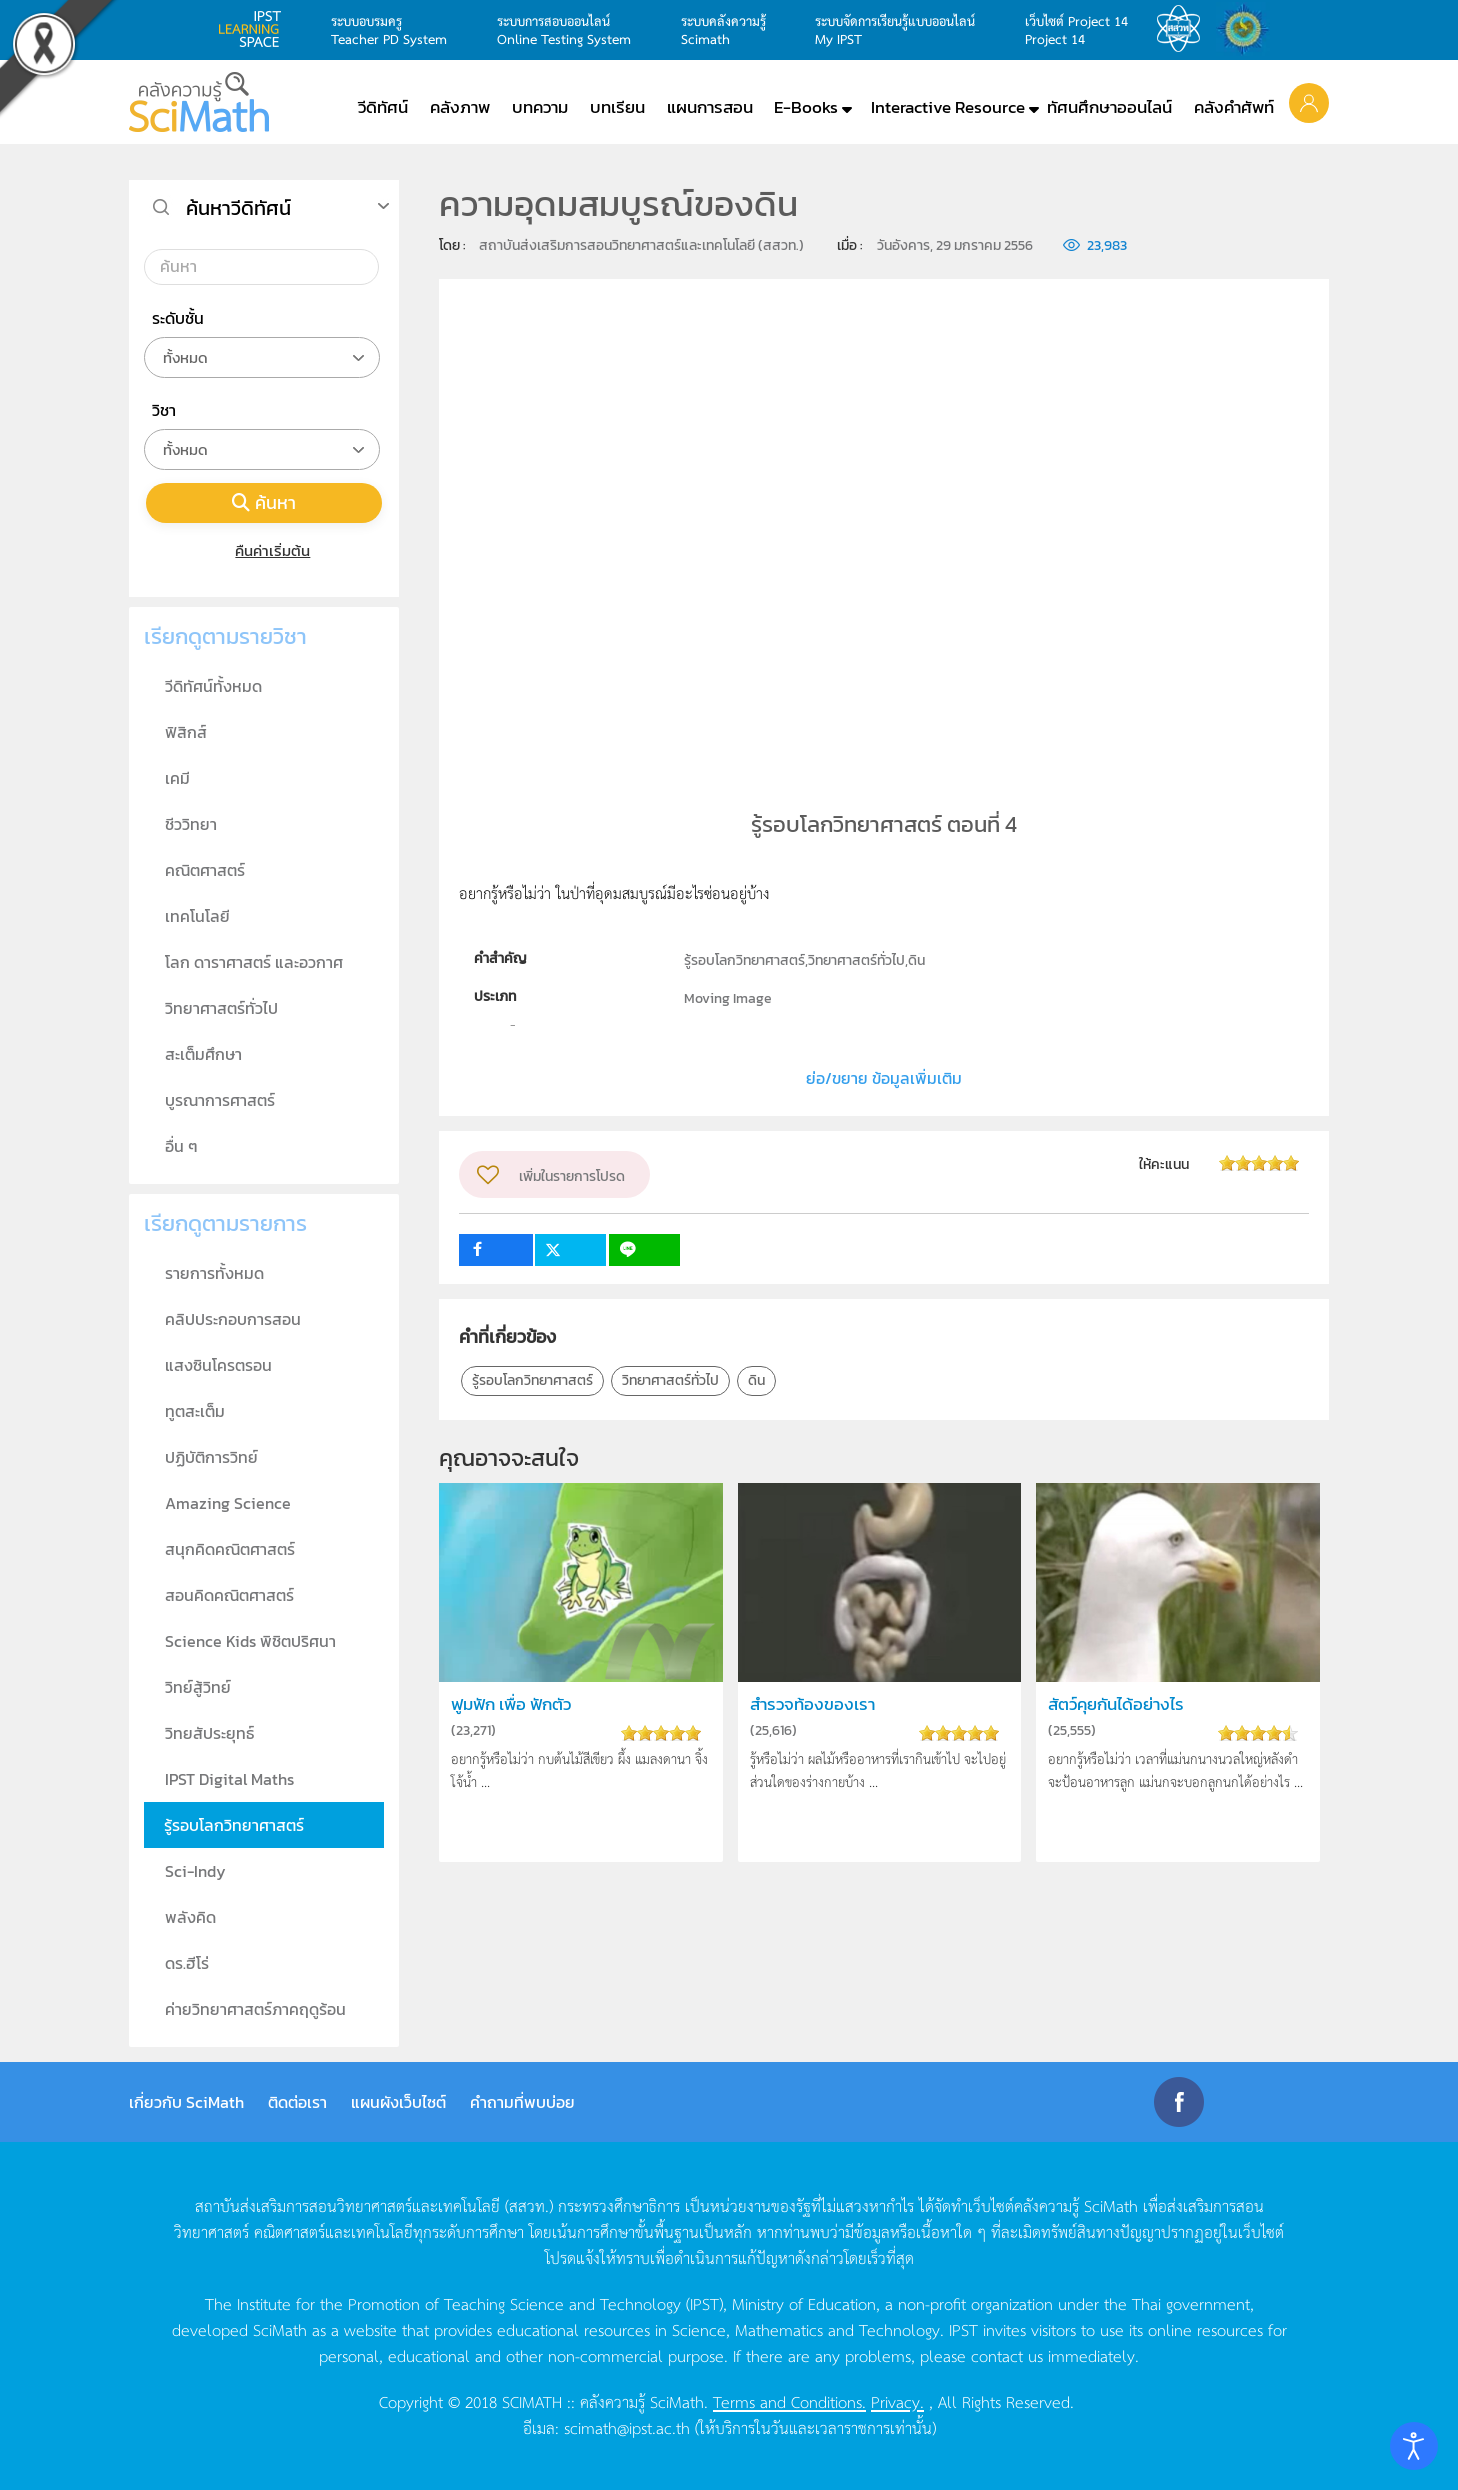 The height and width of the screenshot is (2490, 1458). Describe the element at coordinates (884, 1078) in the screenshot. I see `ย่อ/ขยาย ข้อมูลเพิ่มเติม` at that location.